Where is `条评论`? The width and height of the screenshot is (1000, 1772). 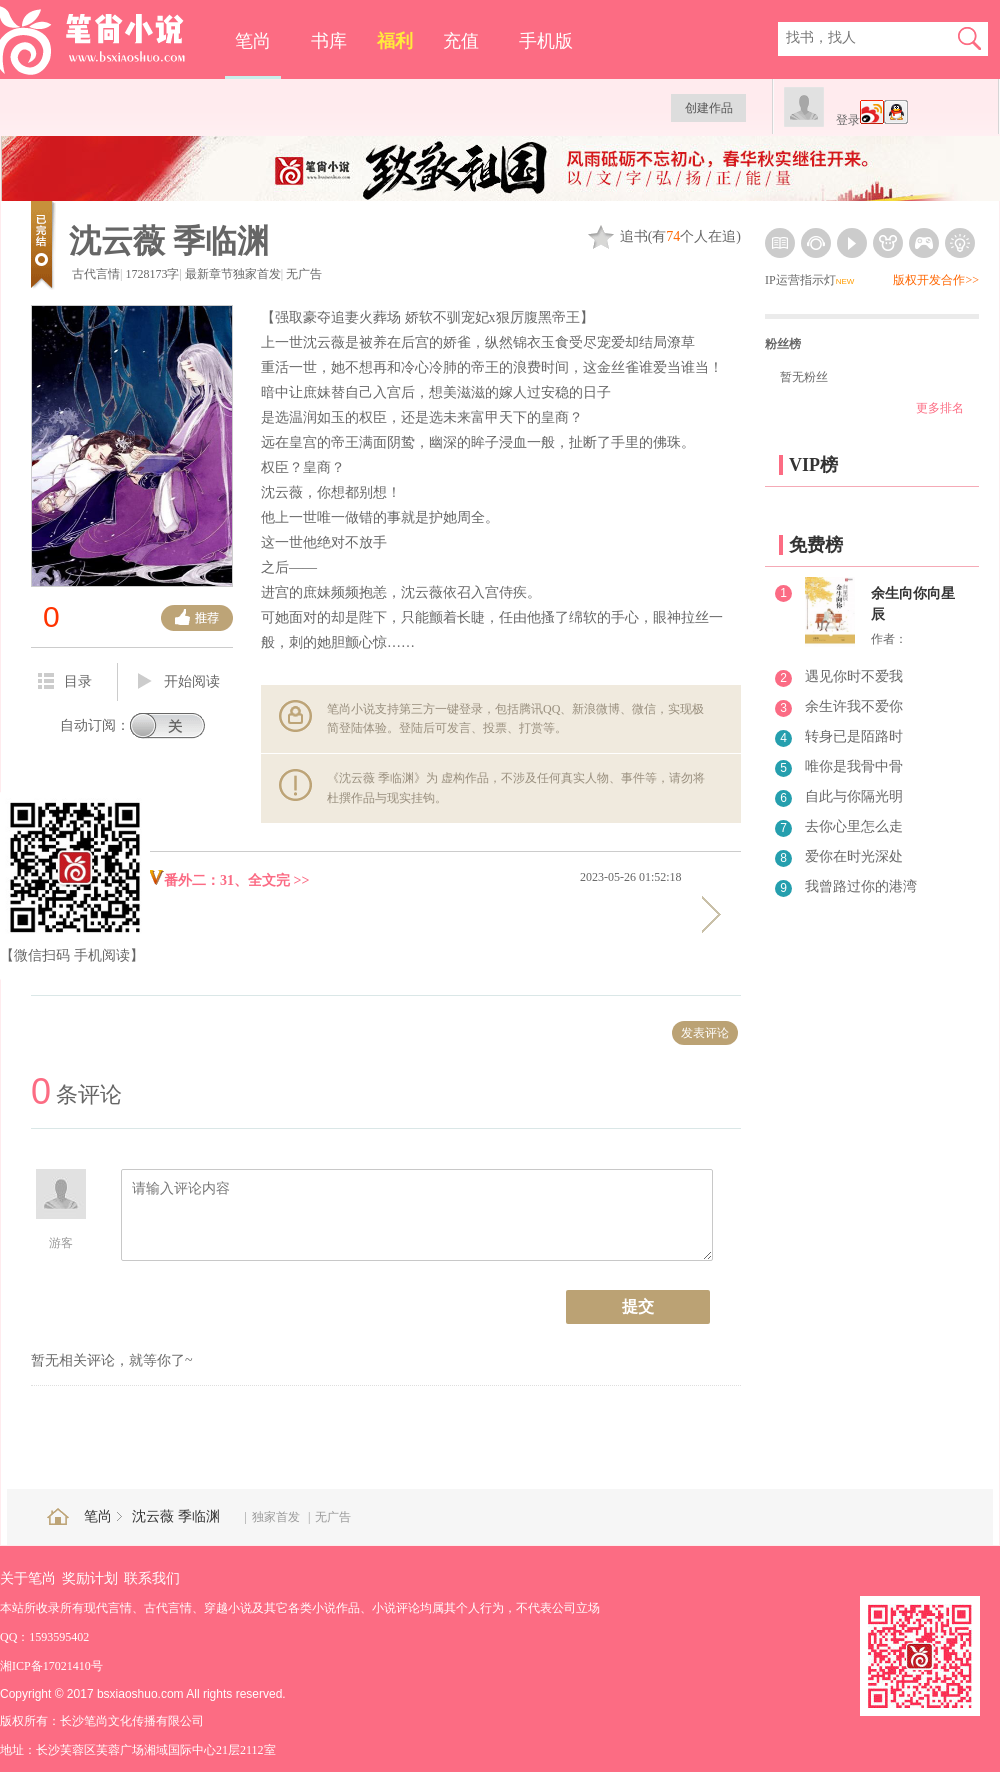 条评论 is located at coordinates (76, 1094).